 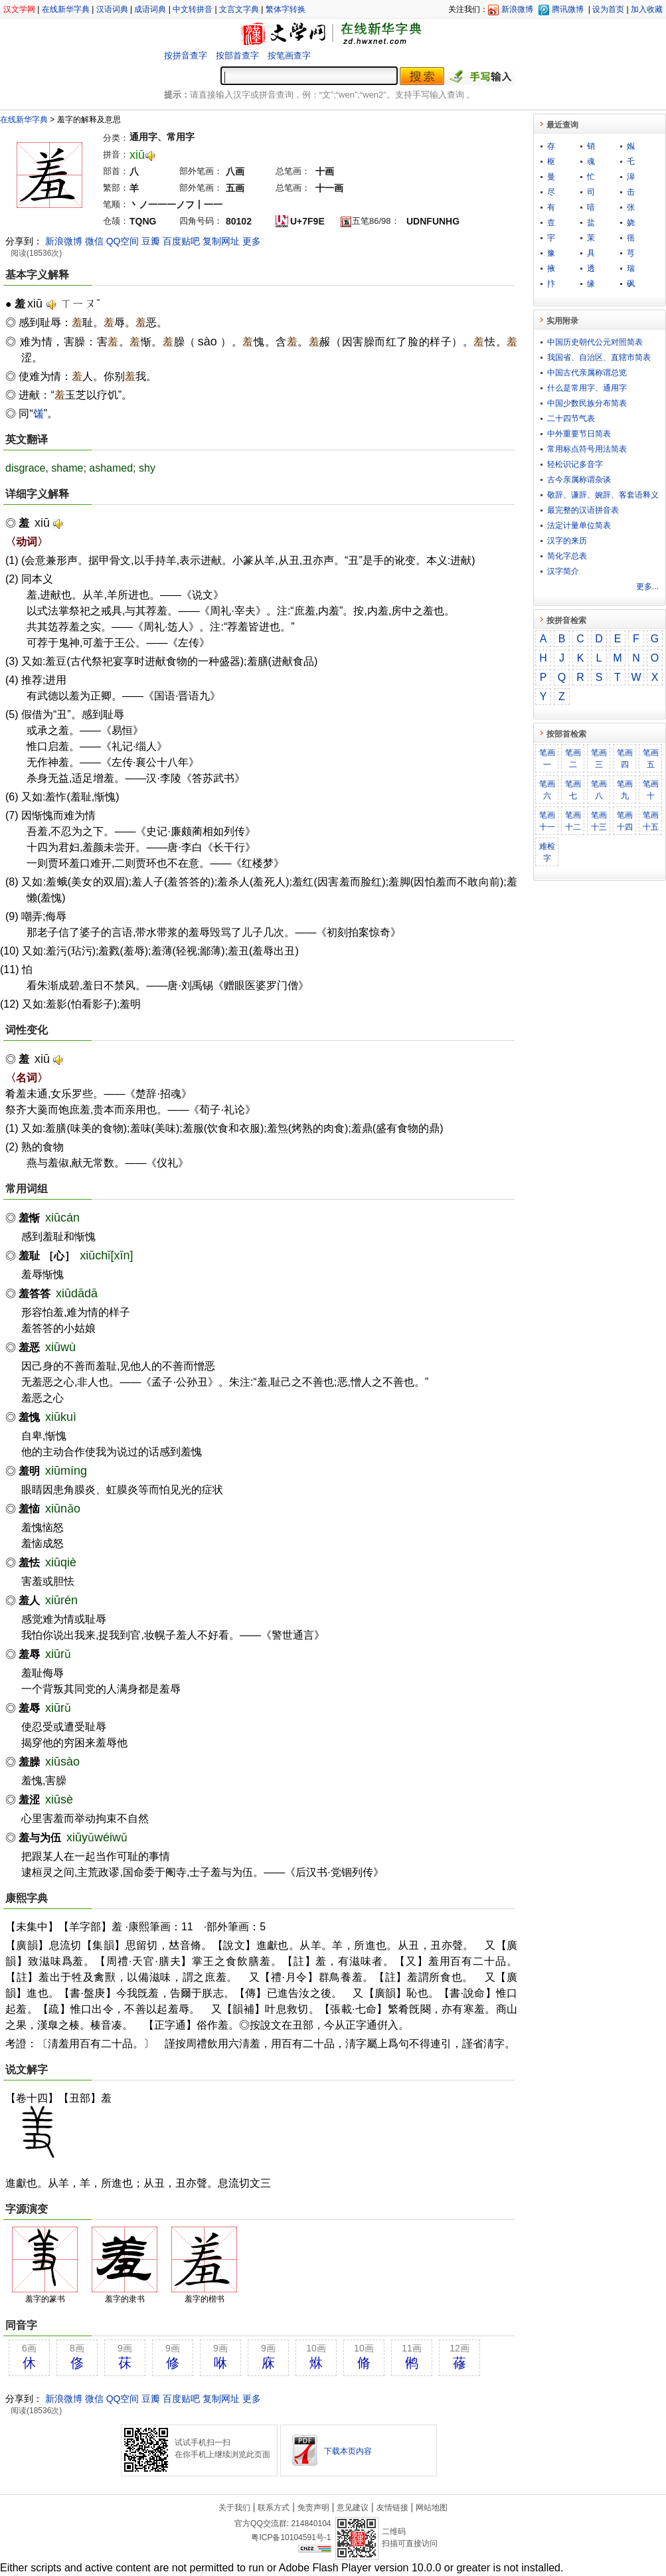 I want to click on 法定计量单位简表, so click(x=579, y=525).